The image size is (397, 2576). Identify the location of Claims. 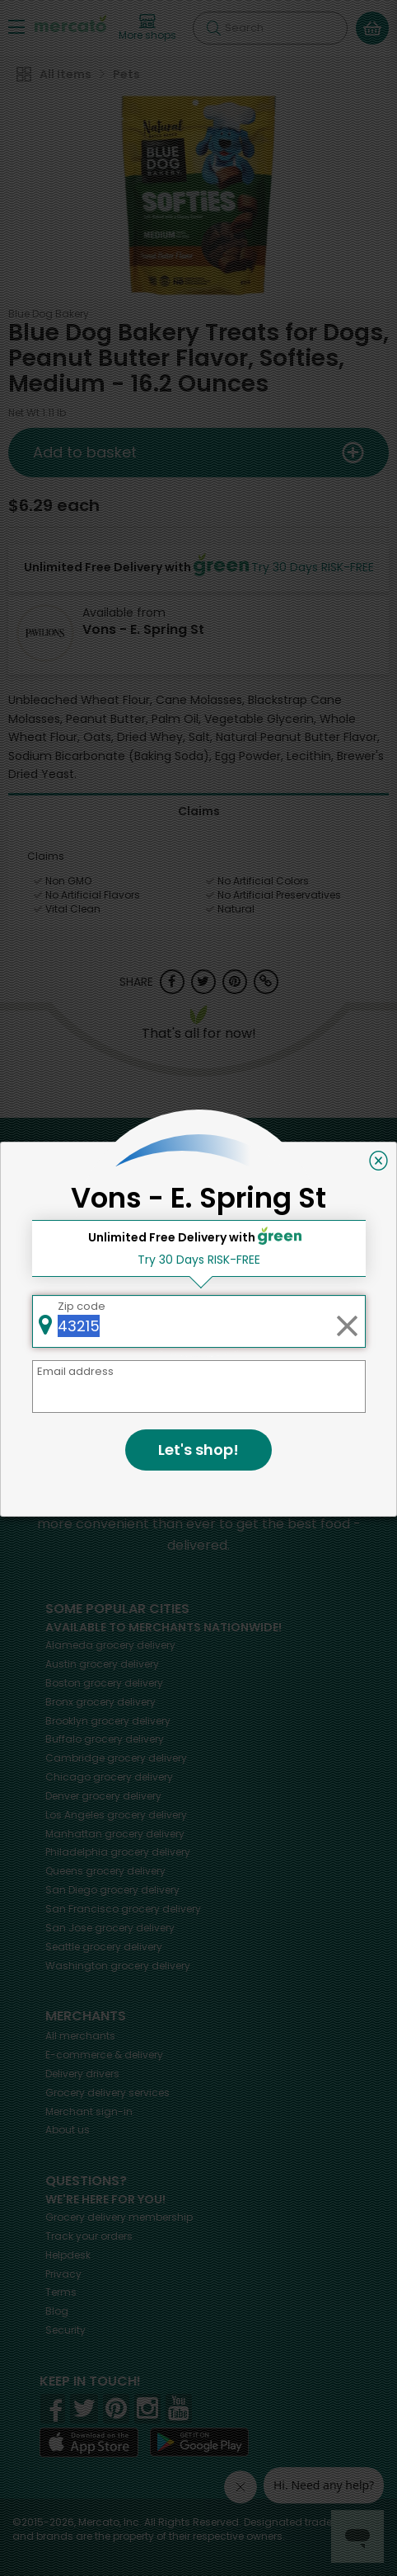
(199, 811).